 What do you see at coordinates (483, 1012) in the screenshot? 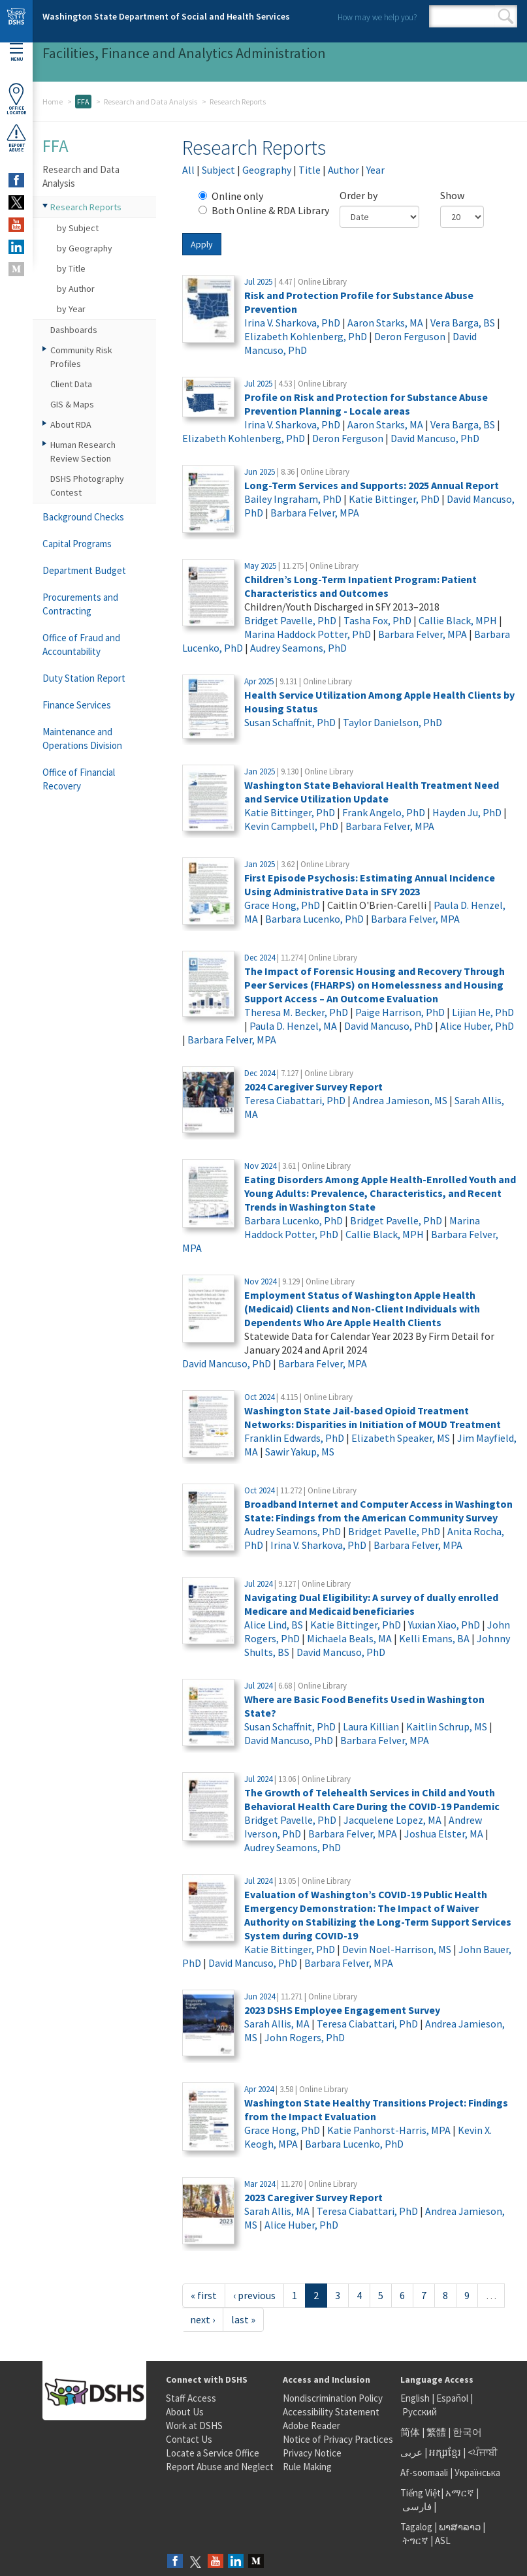
I see `Lijian He, PhD` at bounding box center [483, 1012].